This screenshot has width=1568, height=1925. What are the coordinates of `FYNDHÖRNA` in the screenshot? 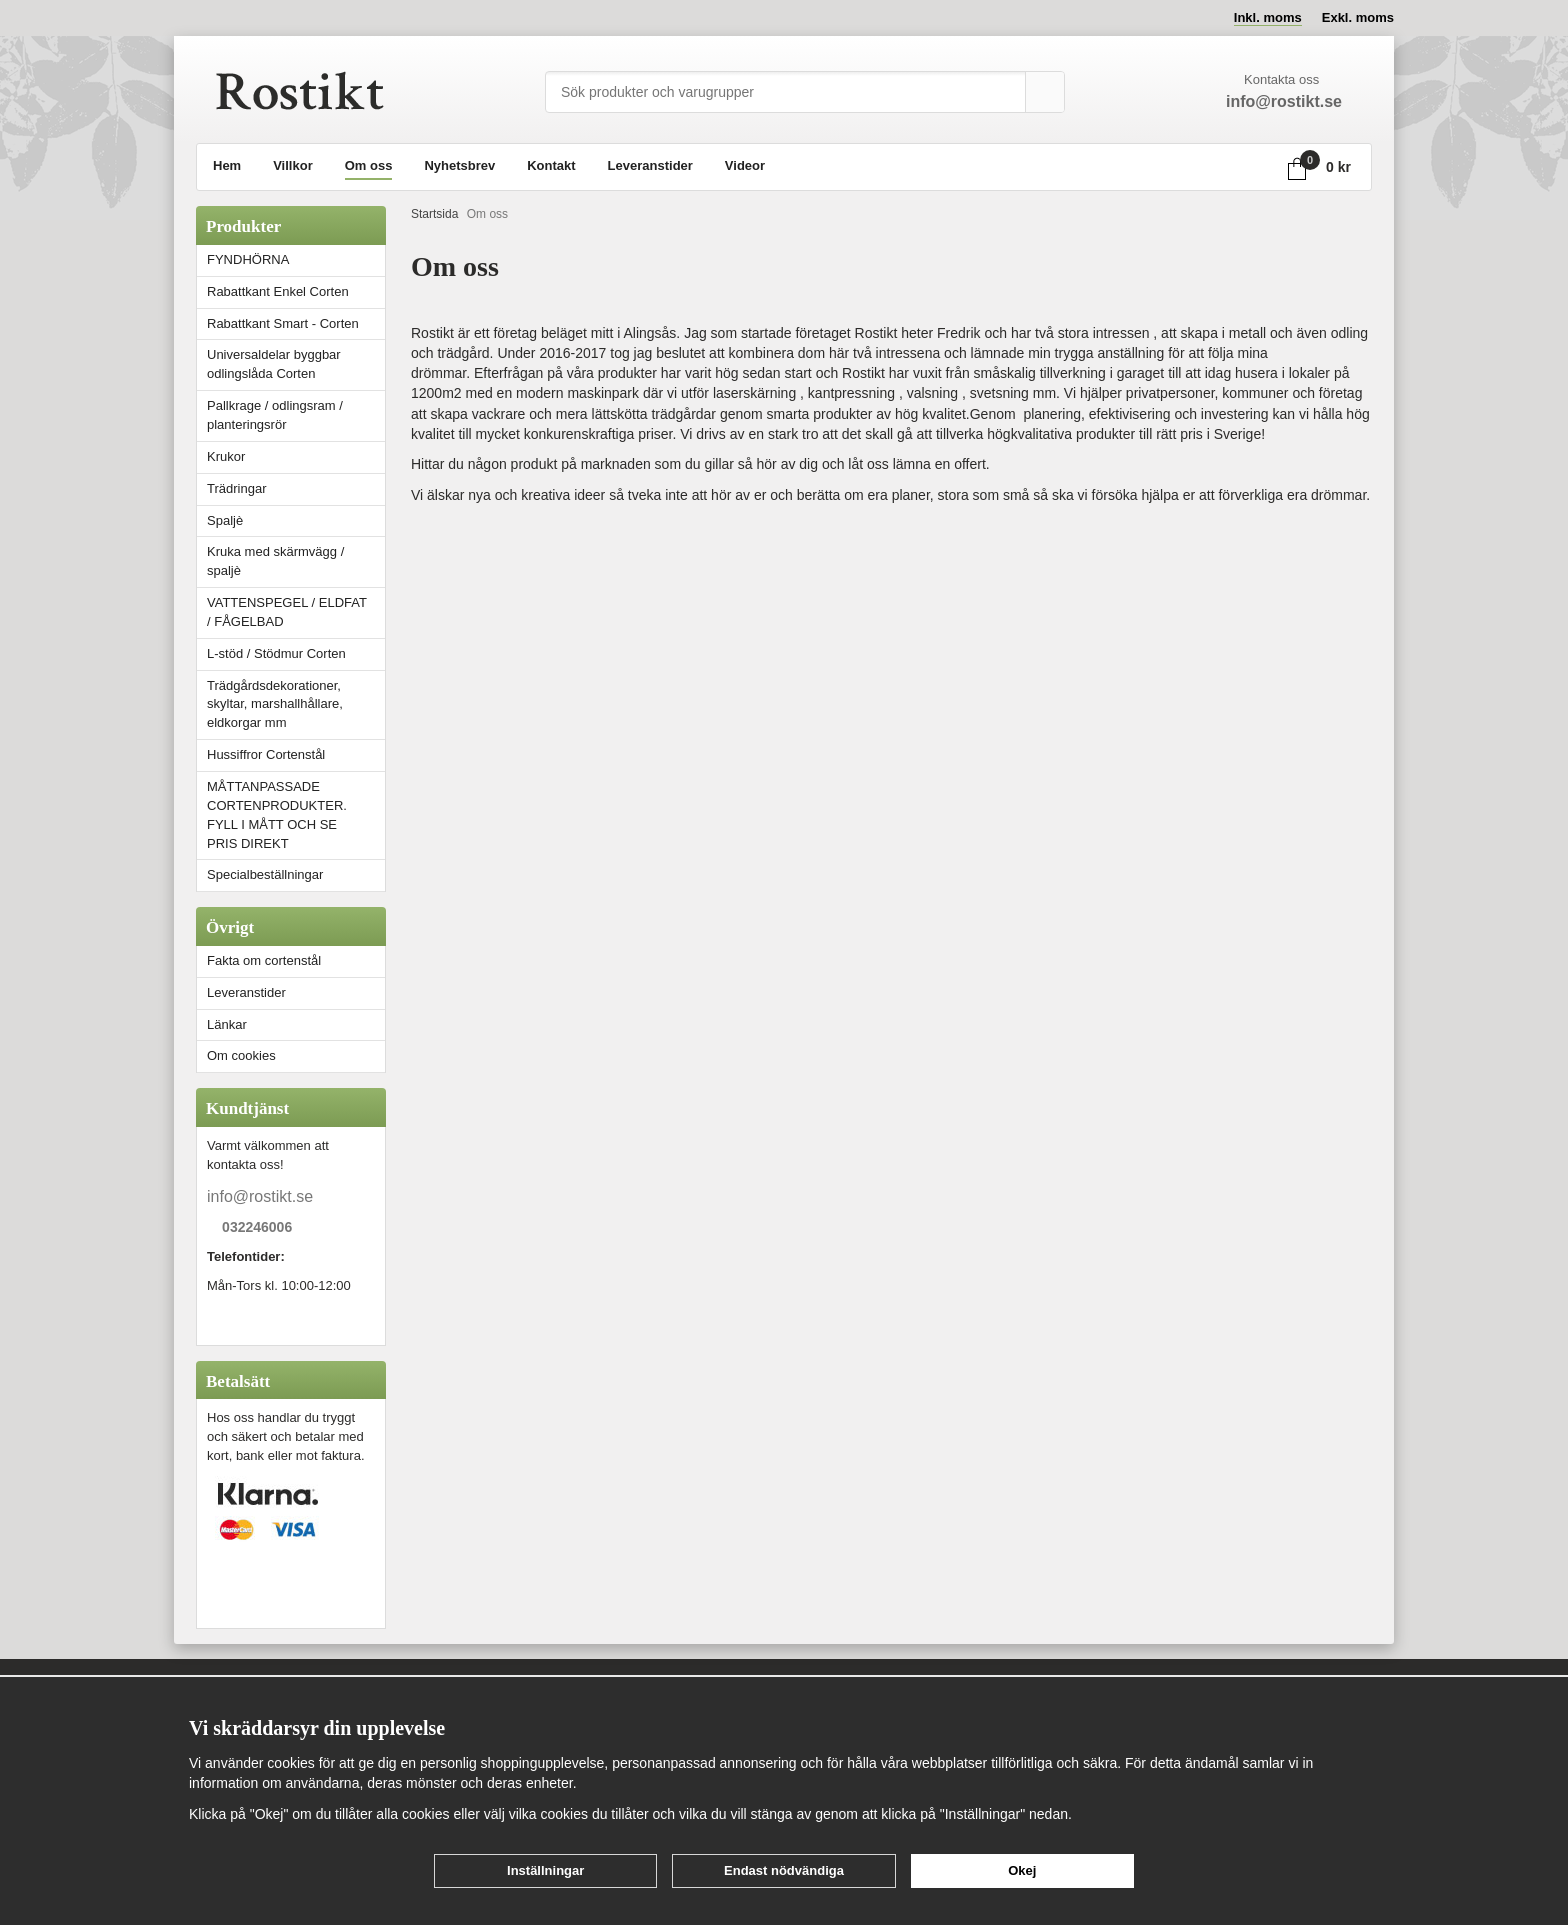 It's located at (248, 259).